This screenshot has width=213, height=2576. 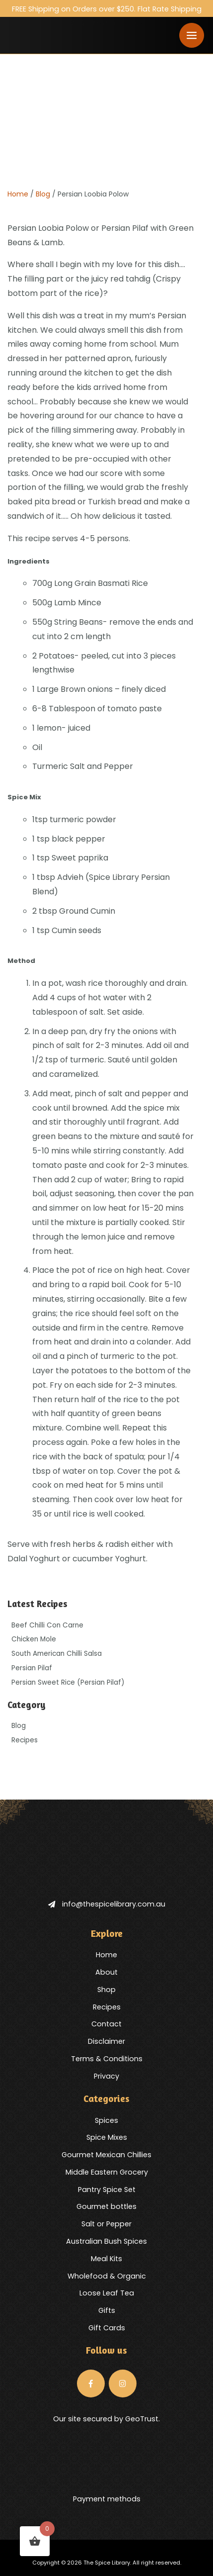 What do you see at coordinates (106, 2310) in the screenshot?
I see `Gifts` at bounding box center [106, 2310].